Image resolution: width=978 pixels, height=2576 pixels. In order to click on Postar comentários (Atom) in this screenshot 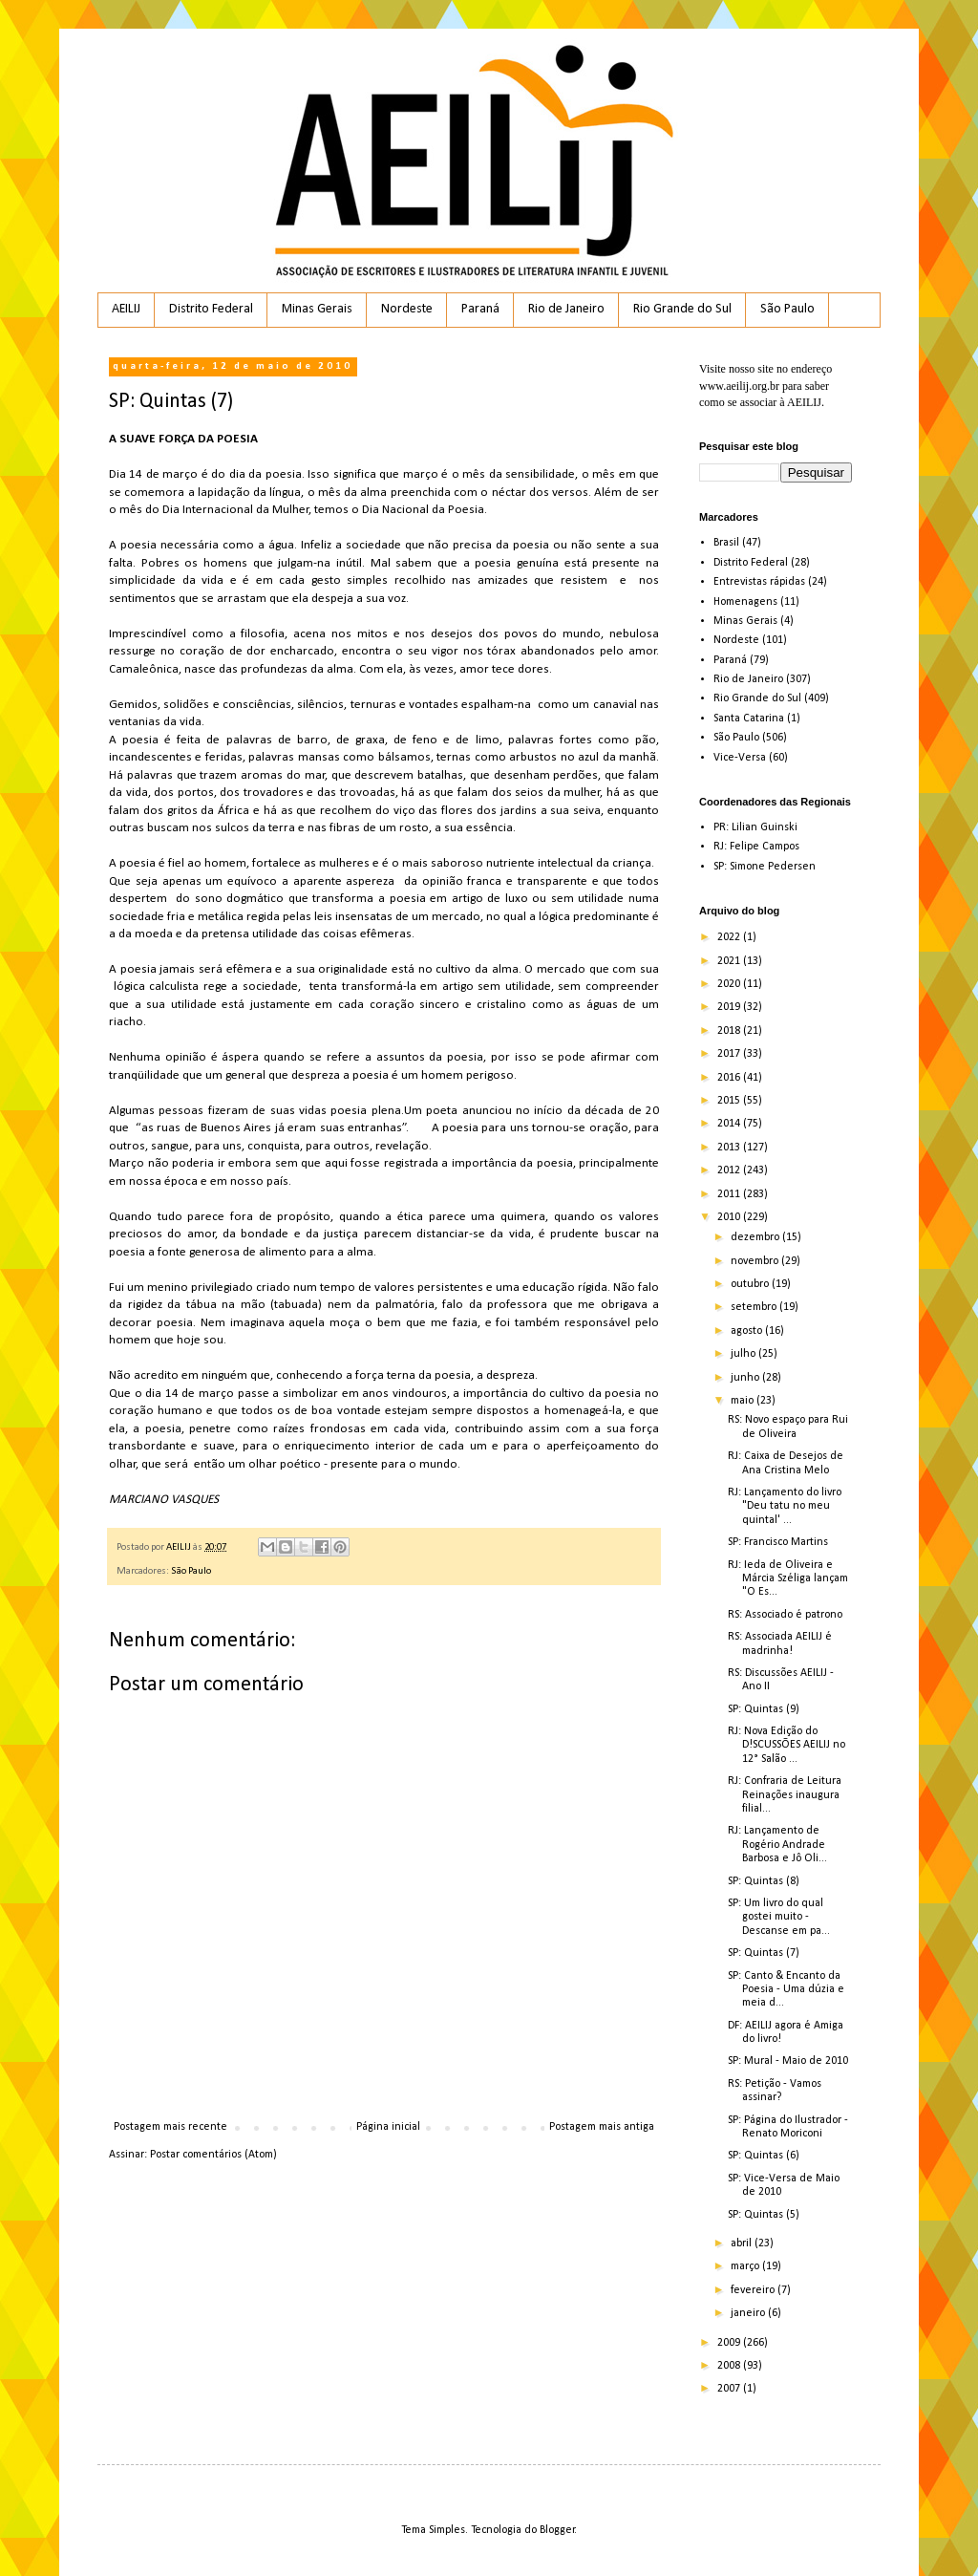, I will do `click(213, 2154)`.